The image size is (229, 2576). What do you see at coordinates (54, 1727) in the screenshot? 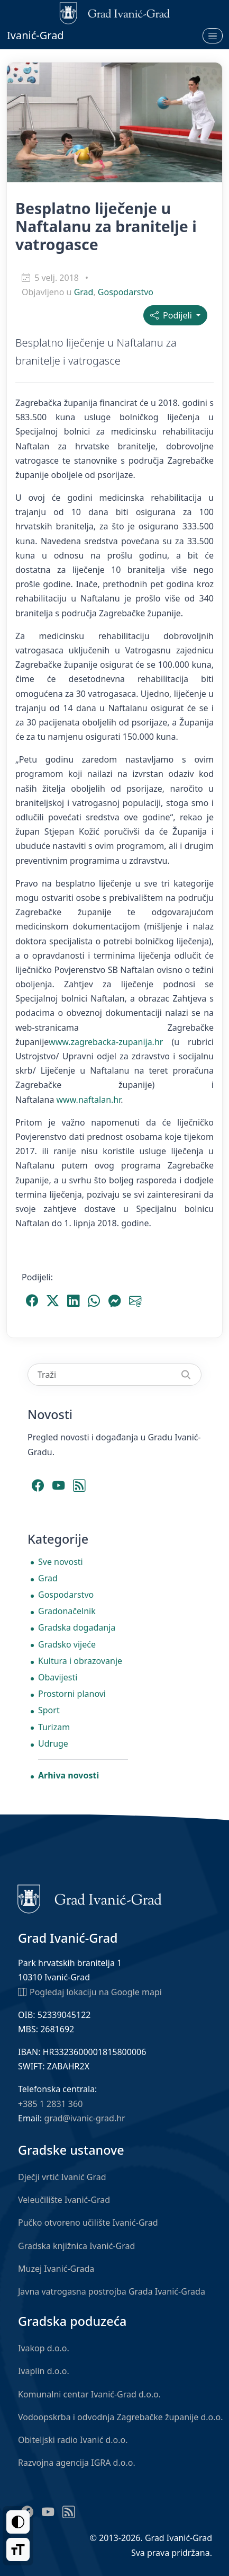
I see `Turizam` at bounding box center [54, 1727].